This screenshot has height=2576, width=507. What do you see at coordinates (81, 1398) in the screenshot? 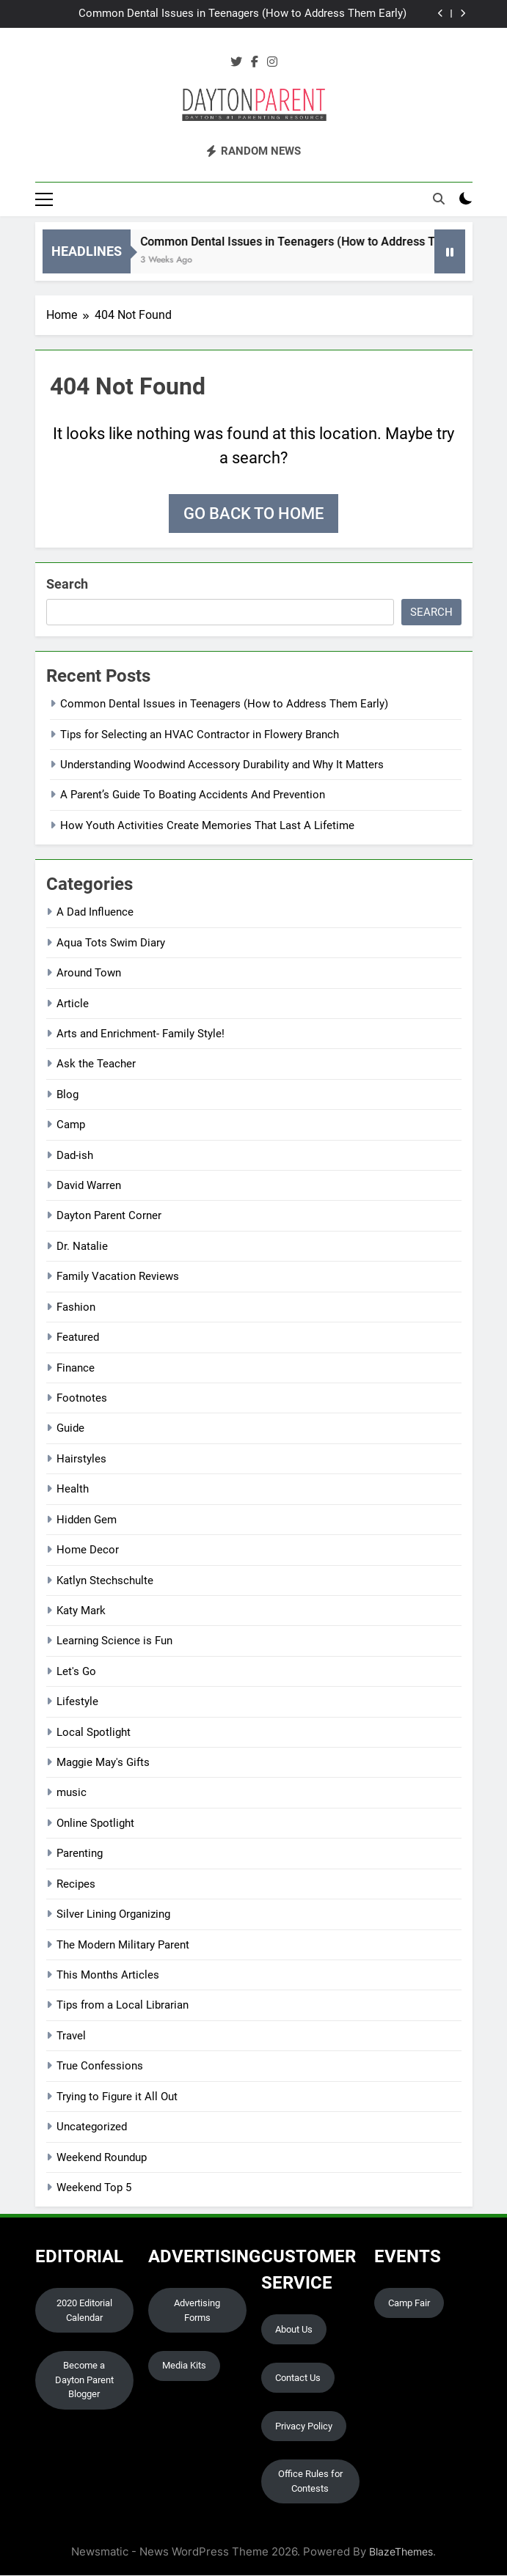
I see `Footnotes` at bounding box center [81, 1398].